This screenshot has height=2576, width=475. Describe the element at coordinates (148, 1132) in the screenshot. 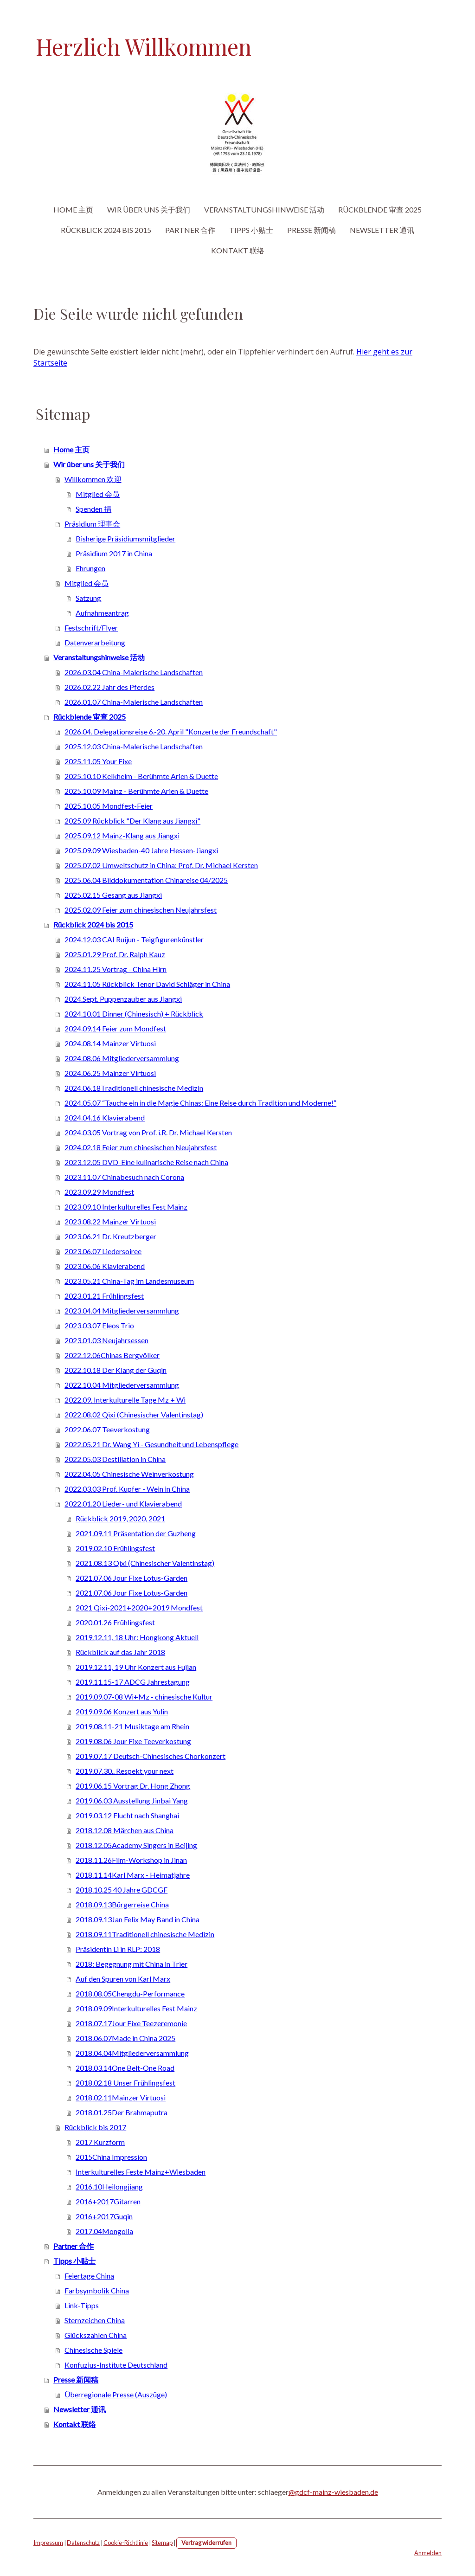

I see `2024.03.05 Vortrag von Prof. i.R. Dr. Michael Kersten` at that location.